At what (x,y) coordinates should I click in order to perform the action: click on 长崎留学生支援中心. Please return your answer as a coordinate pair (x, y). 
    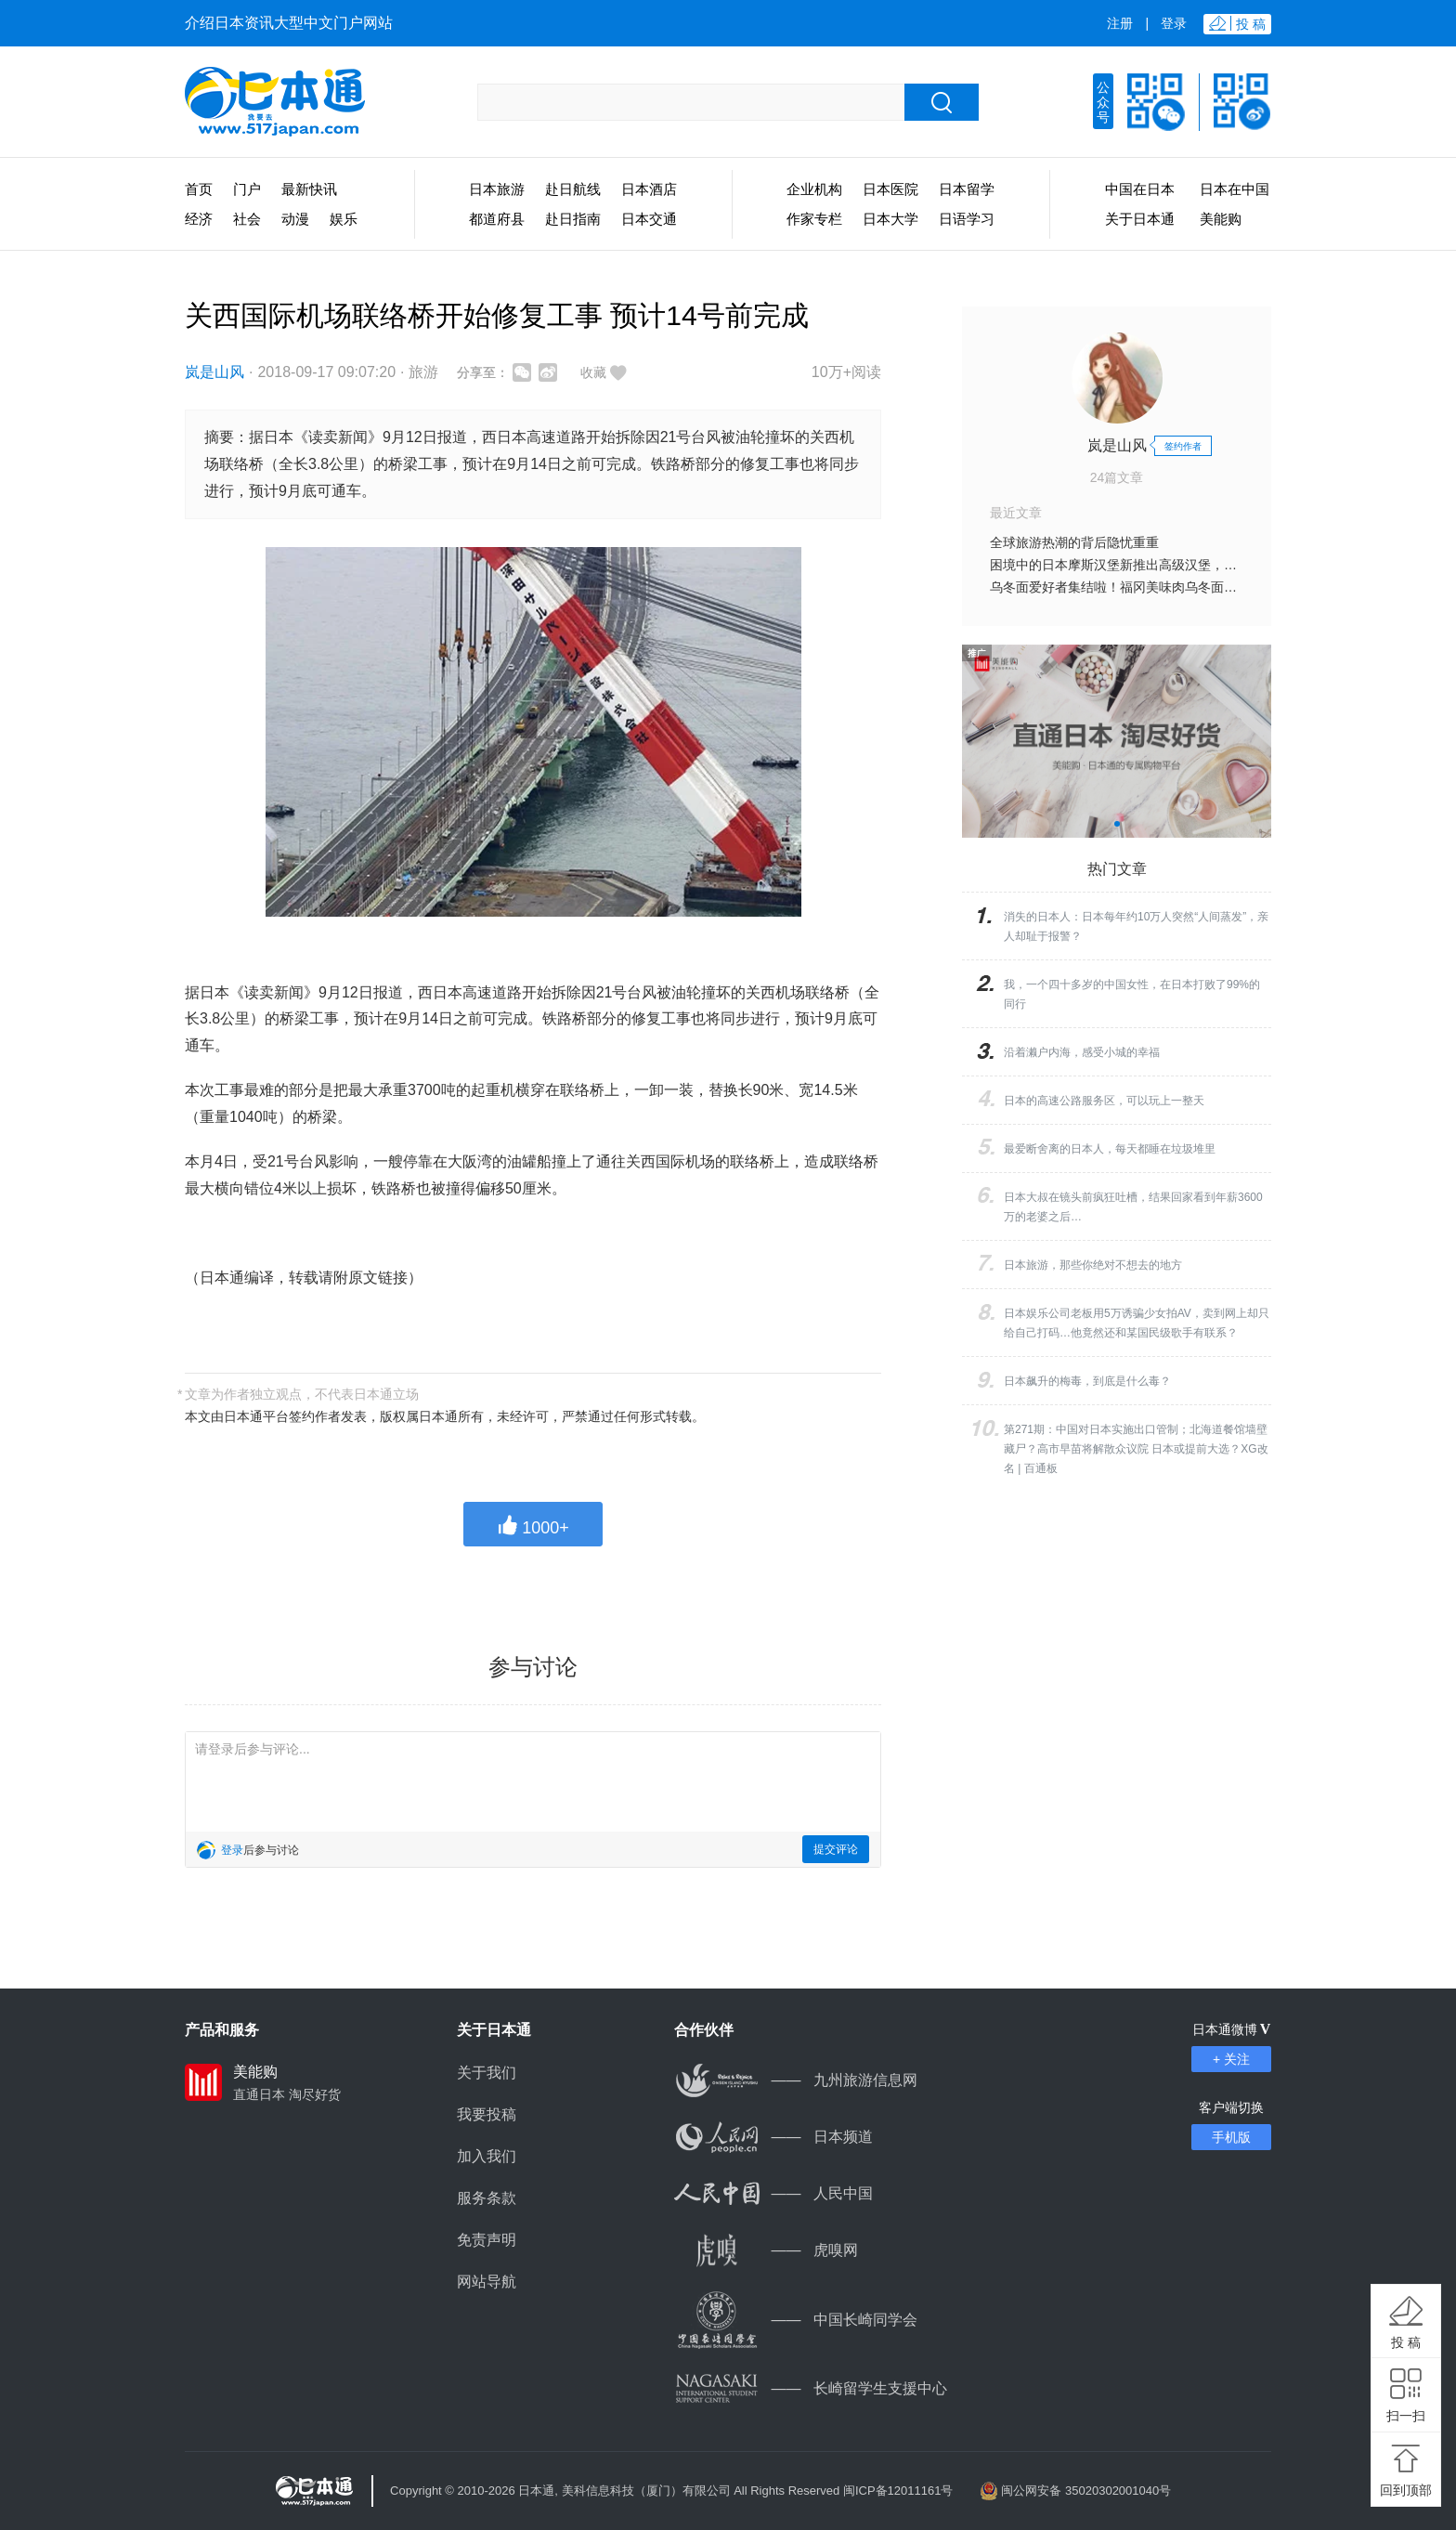
    Looking at the image, I should click on (810, 2388).